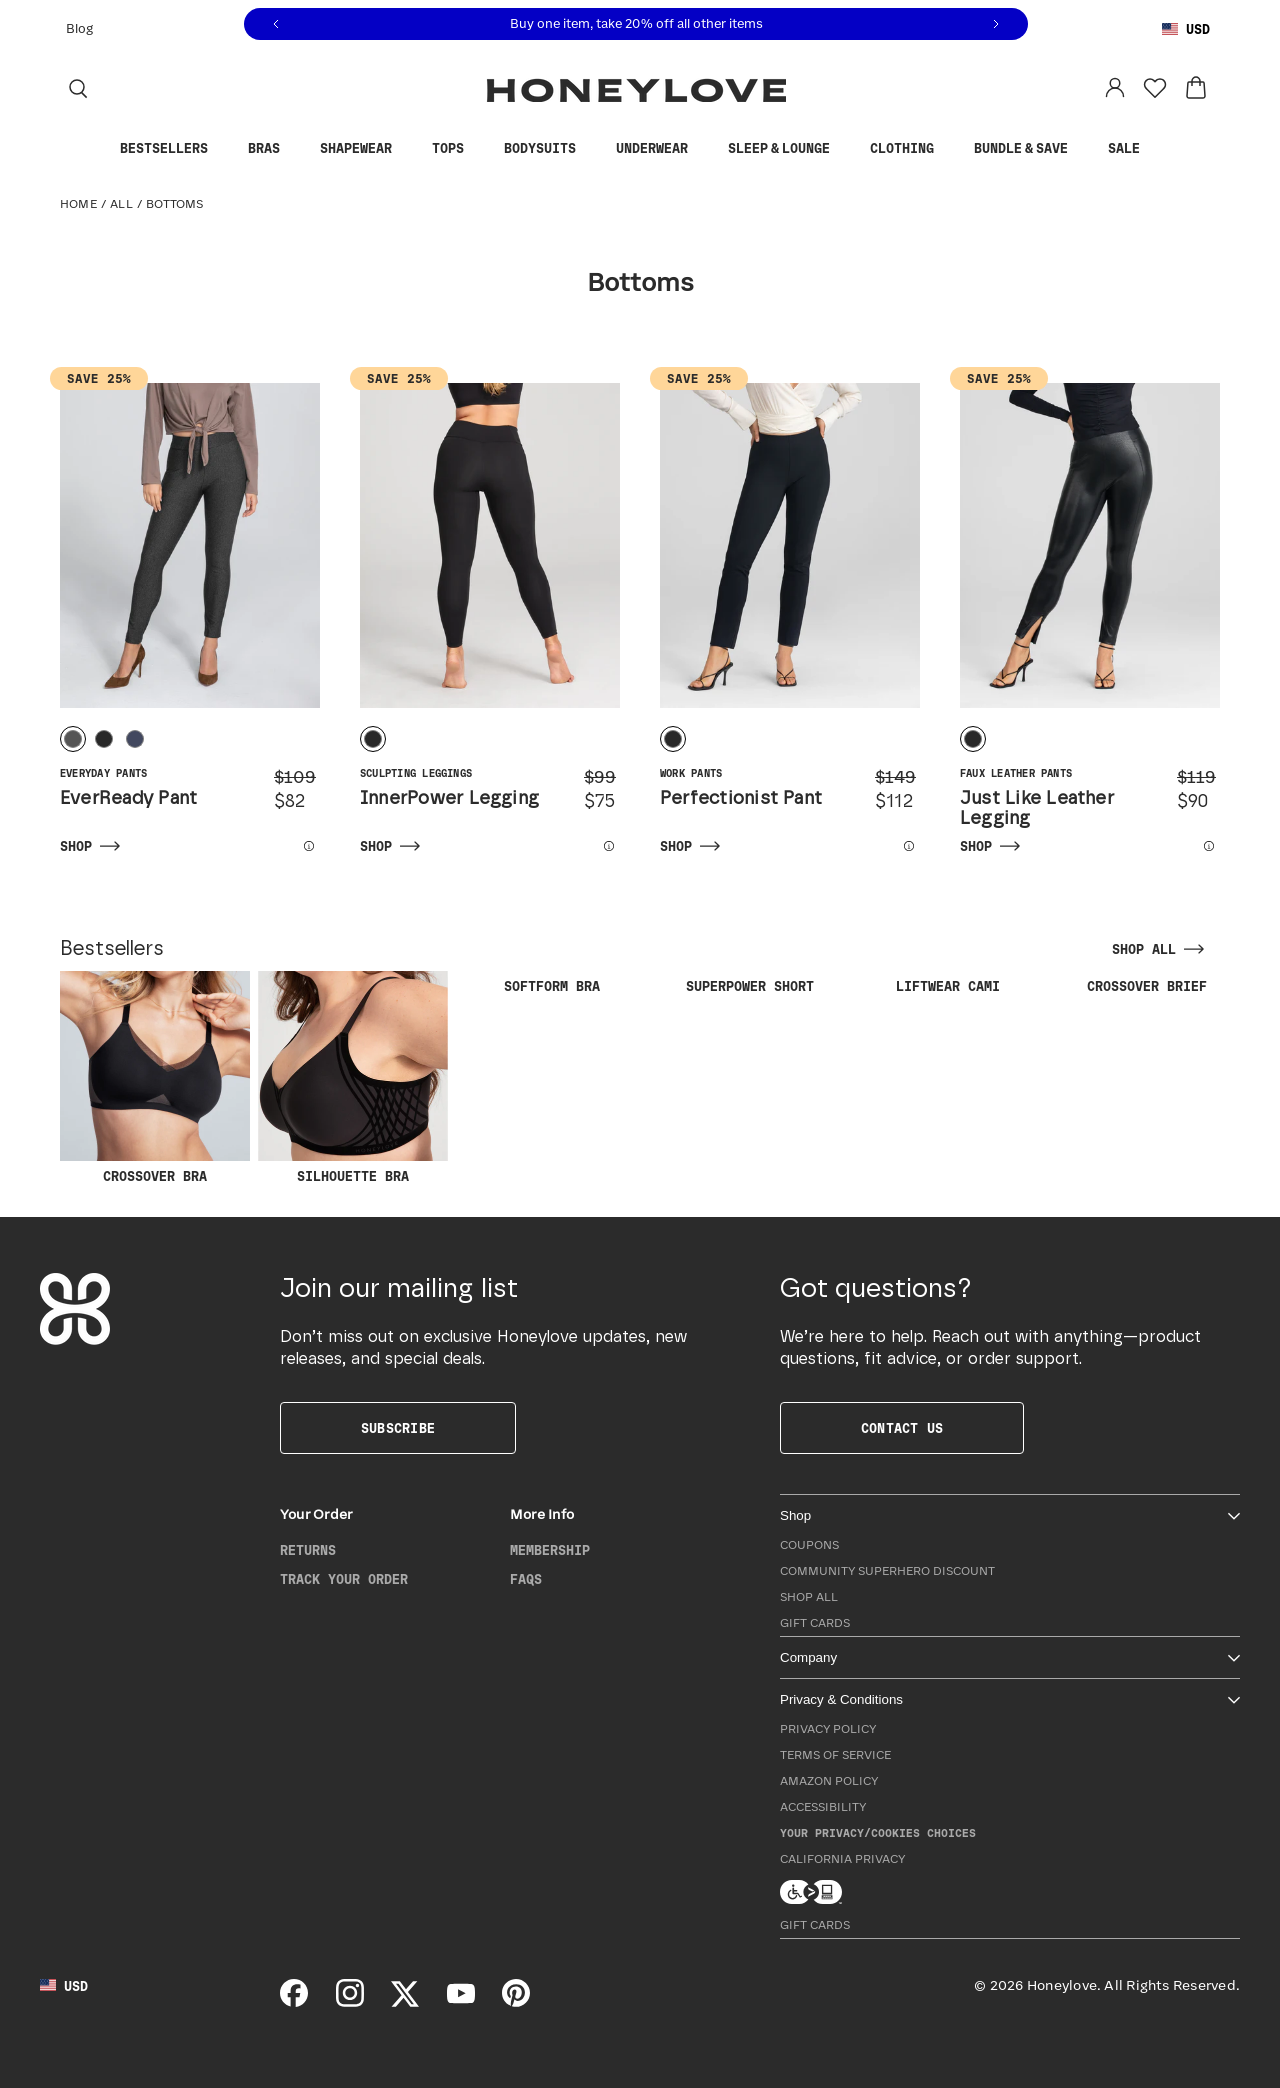 Image resolution: width=1280 pixels, height=2088 pixels. I want to click on Shop All, so click(809, 1597).